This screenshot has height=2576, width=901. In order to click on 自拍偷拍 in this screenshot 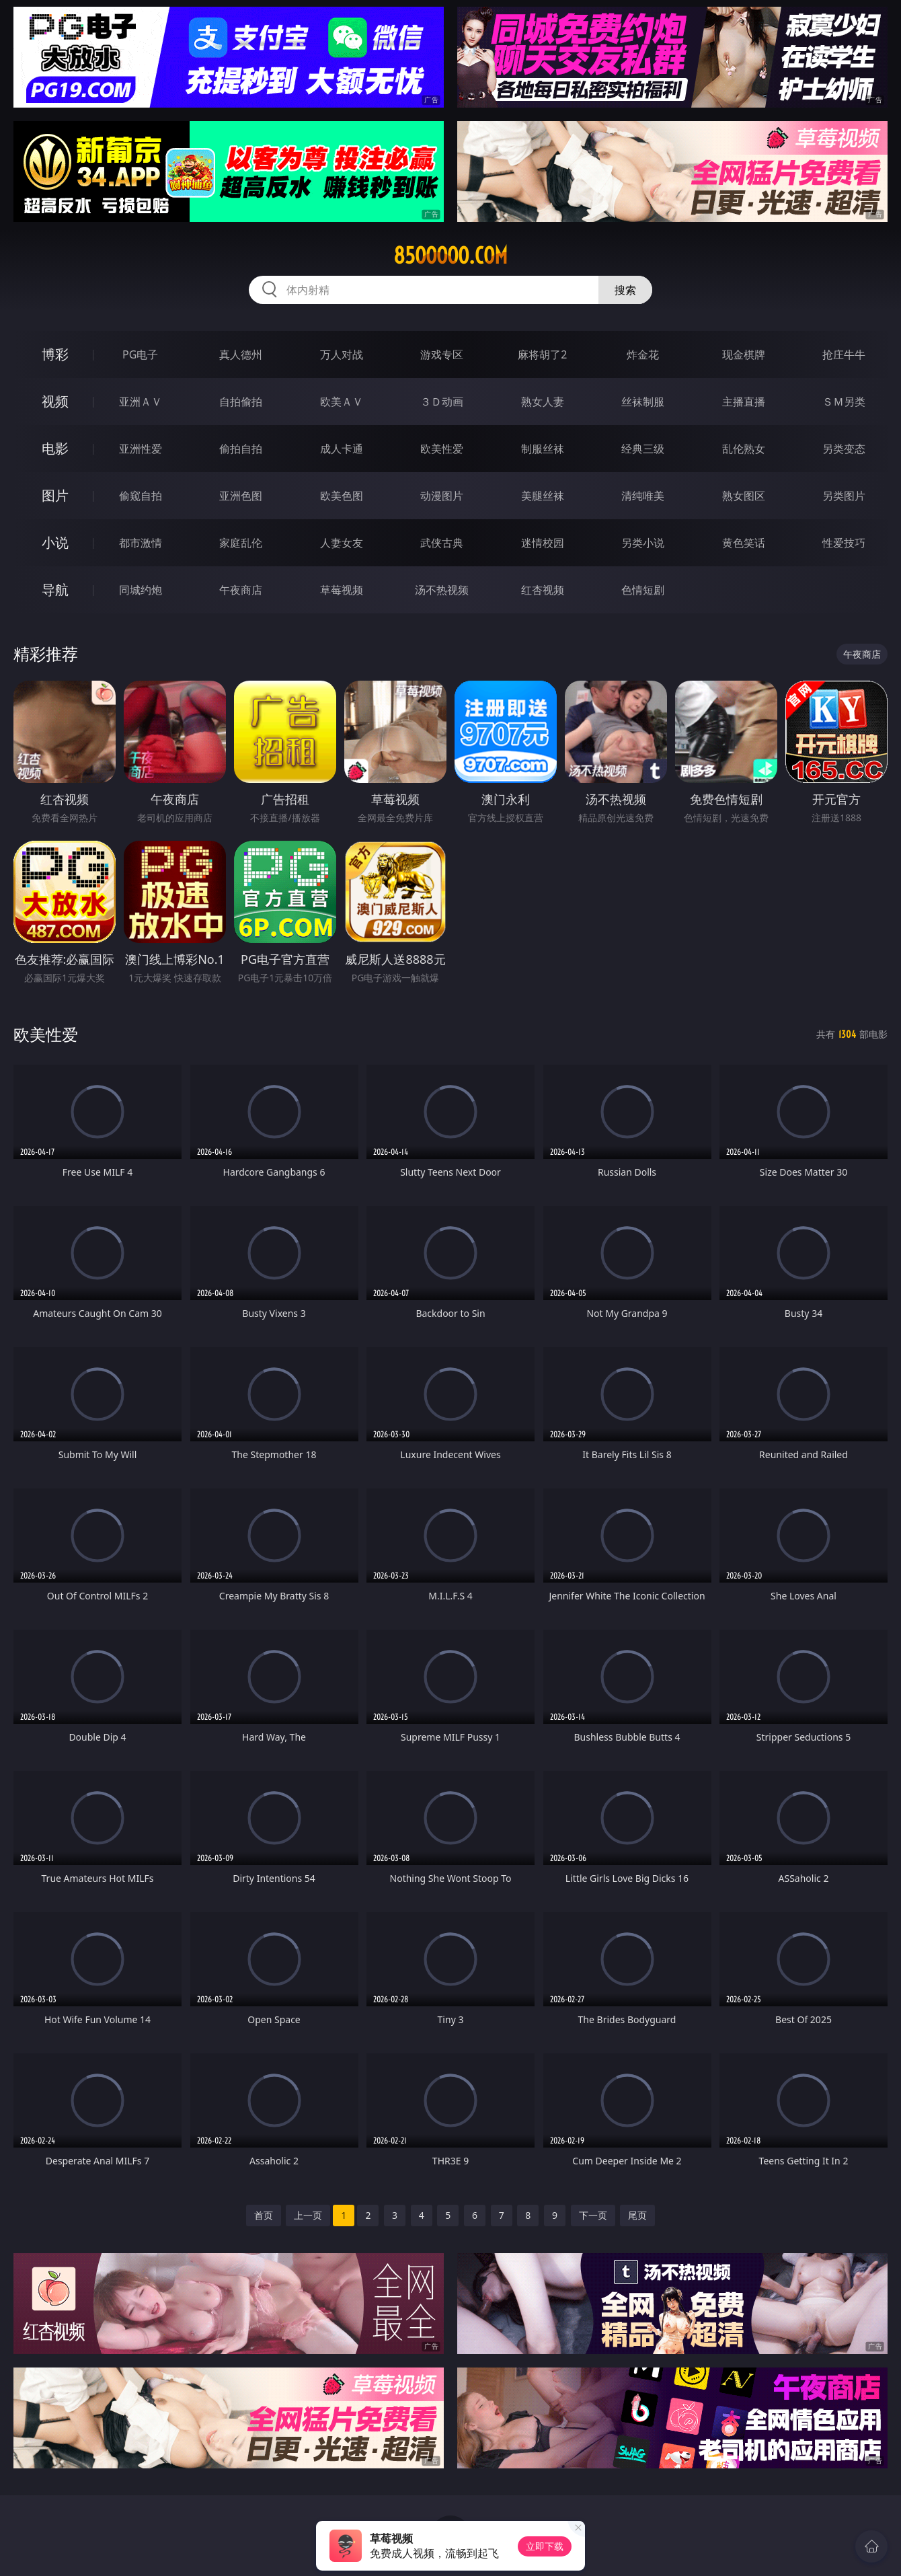, I will do `click(240, 401)`.